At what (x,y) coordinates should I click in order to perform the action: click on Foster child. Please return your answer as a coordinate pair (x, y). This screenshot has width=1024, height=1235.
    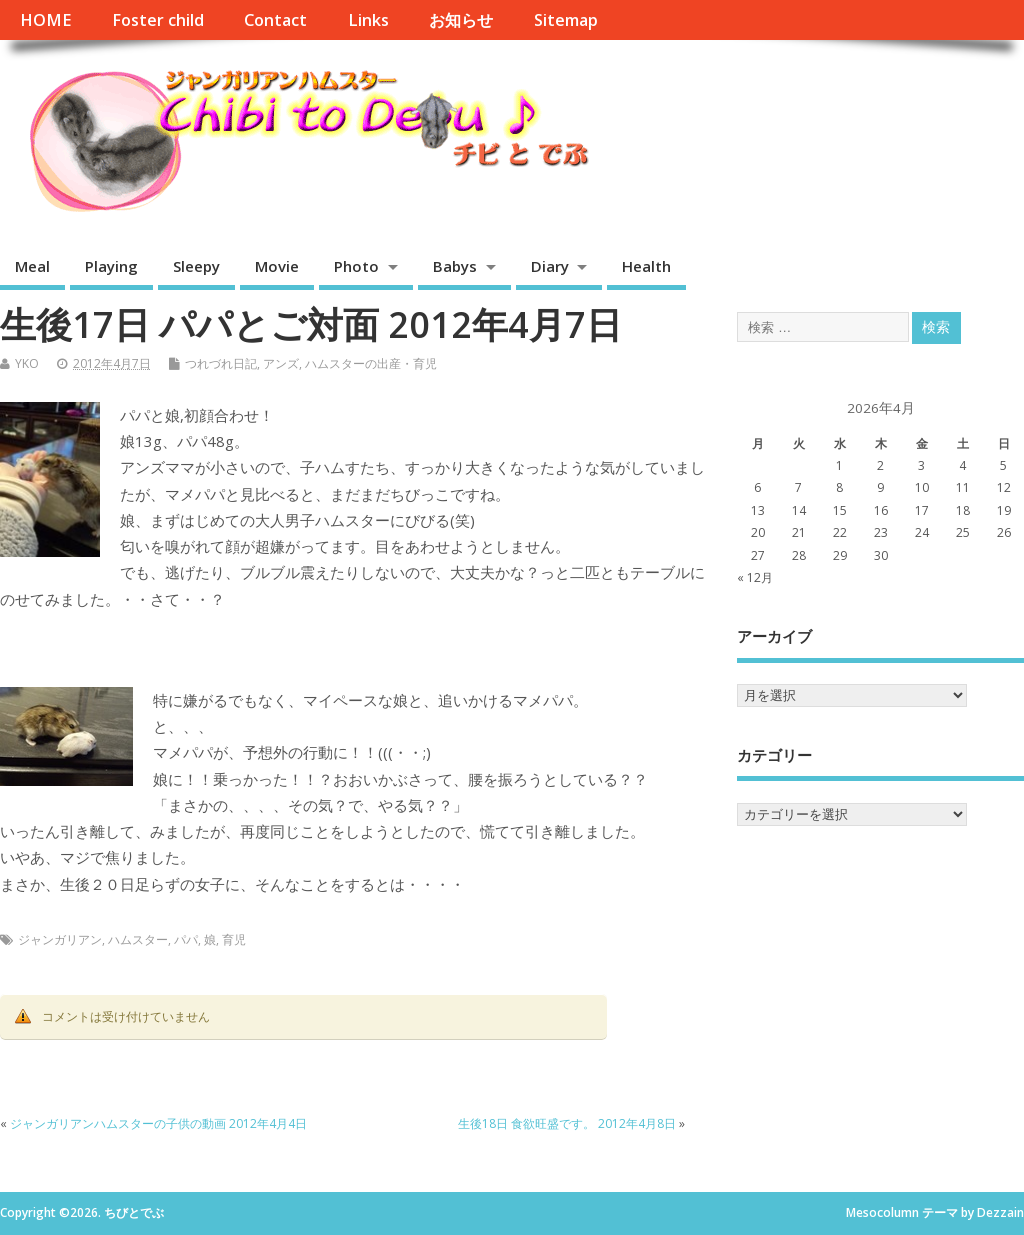
    Looking at the image, I should click on (158, 20).